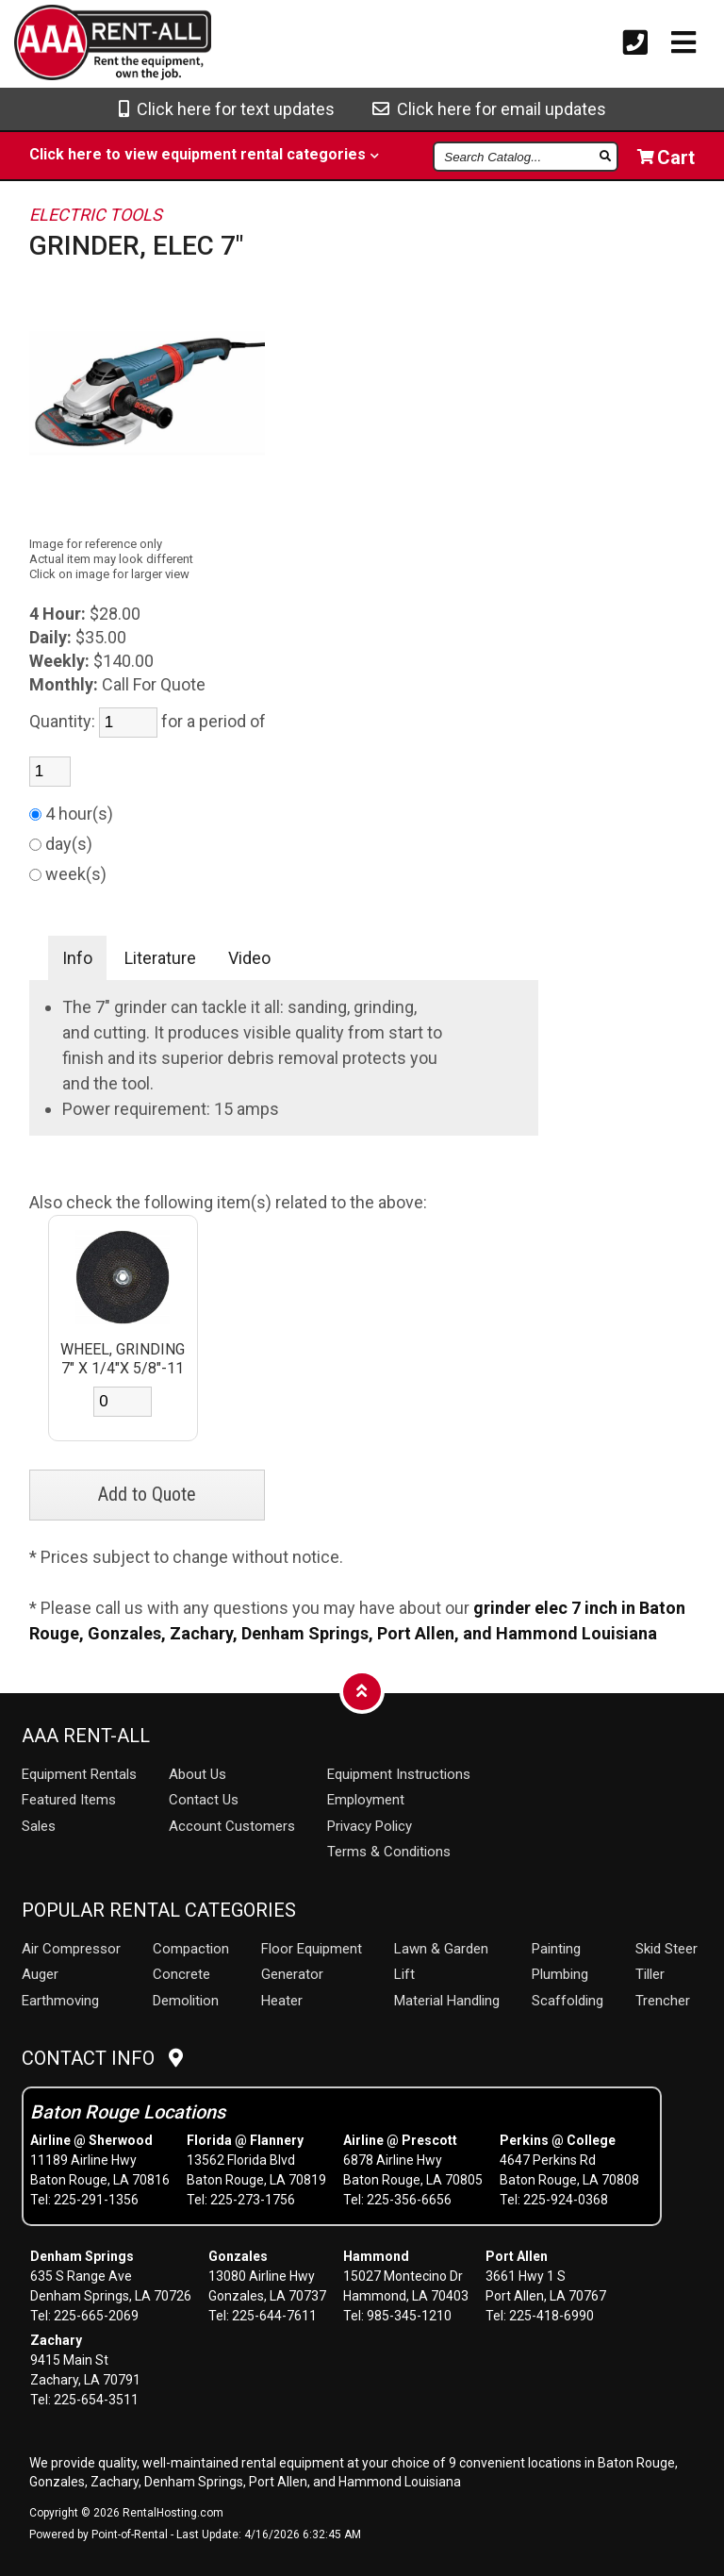 The height and width of the screenshot is (2576, 724). Describe the element at coordinates (186, 2000) in the screenshot. I see `Demolition` at that location.